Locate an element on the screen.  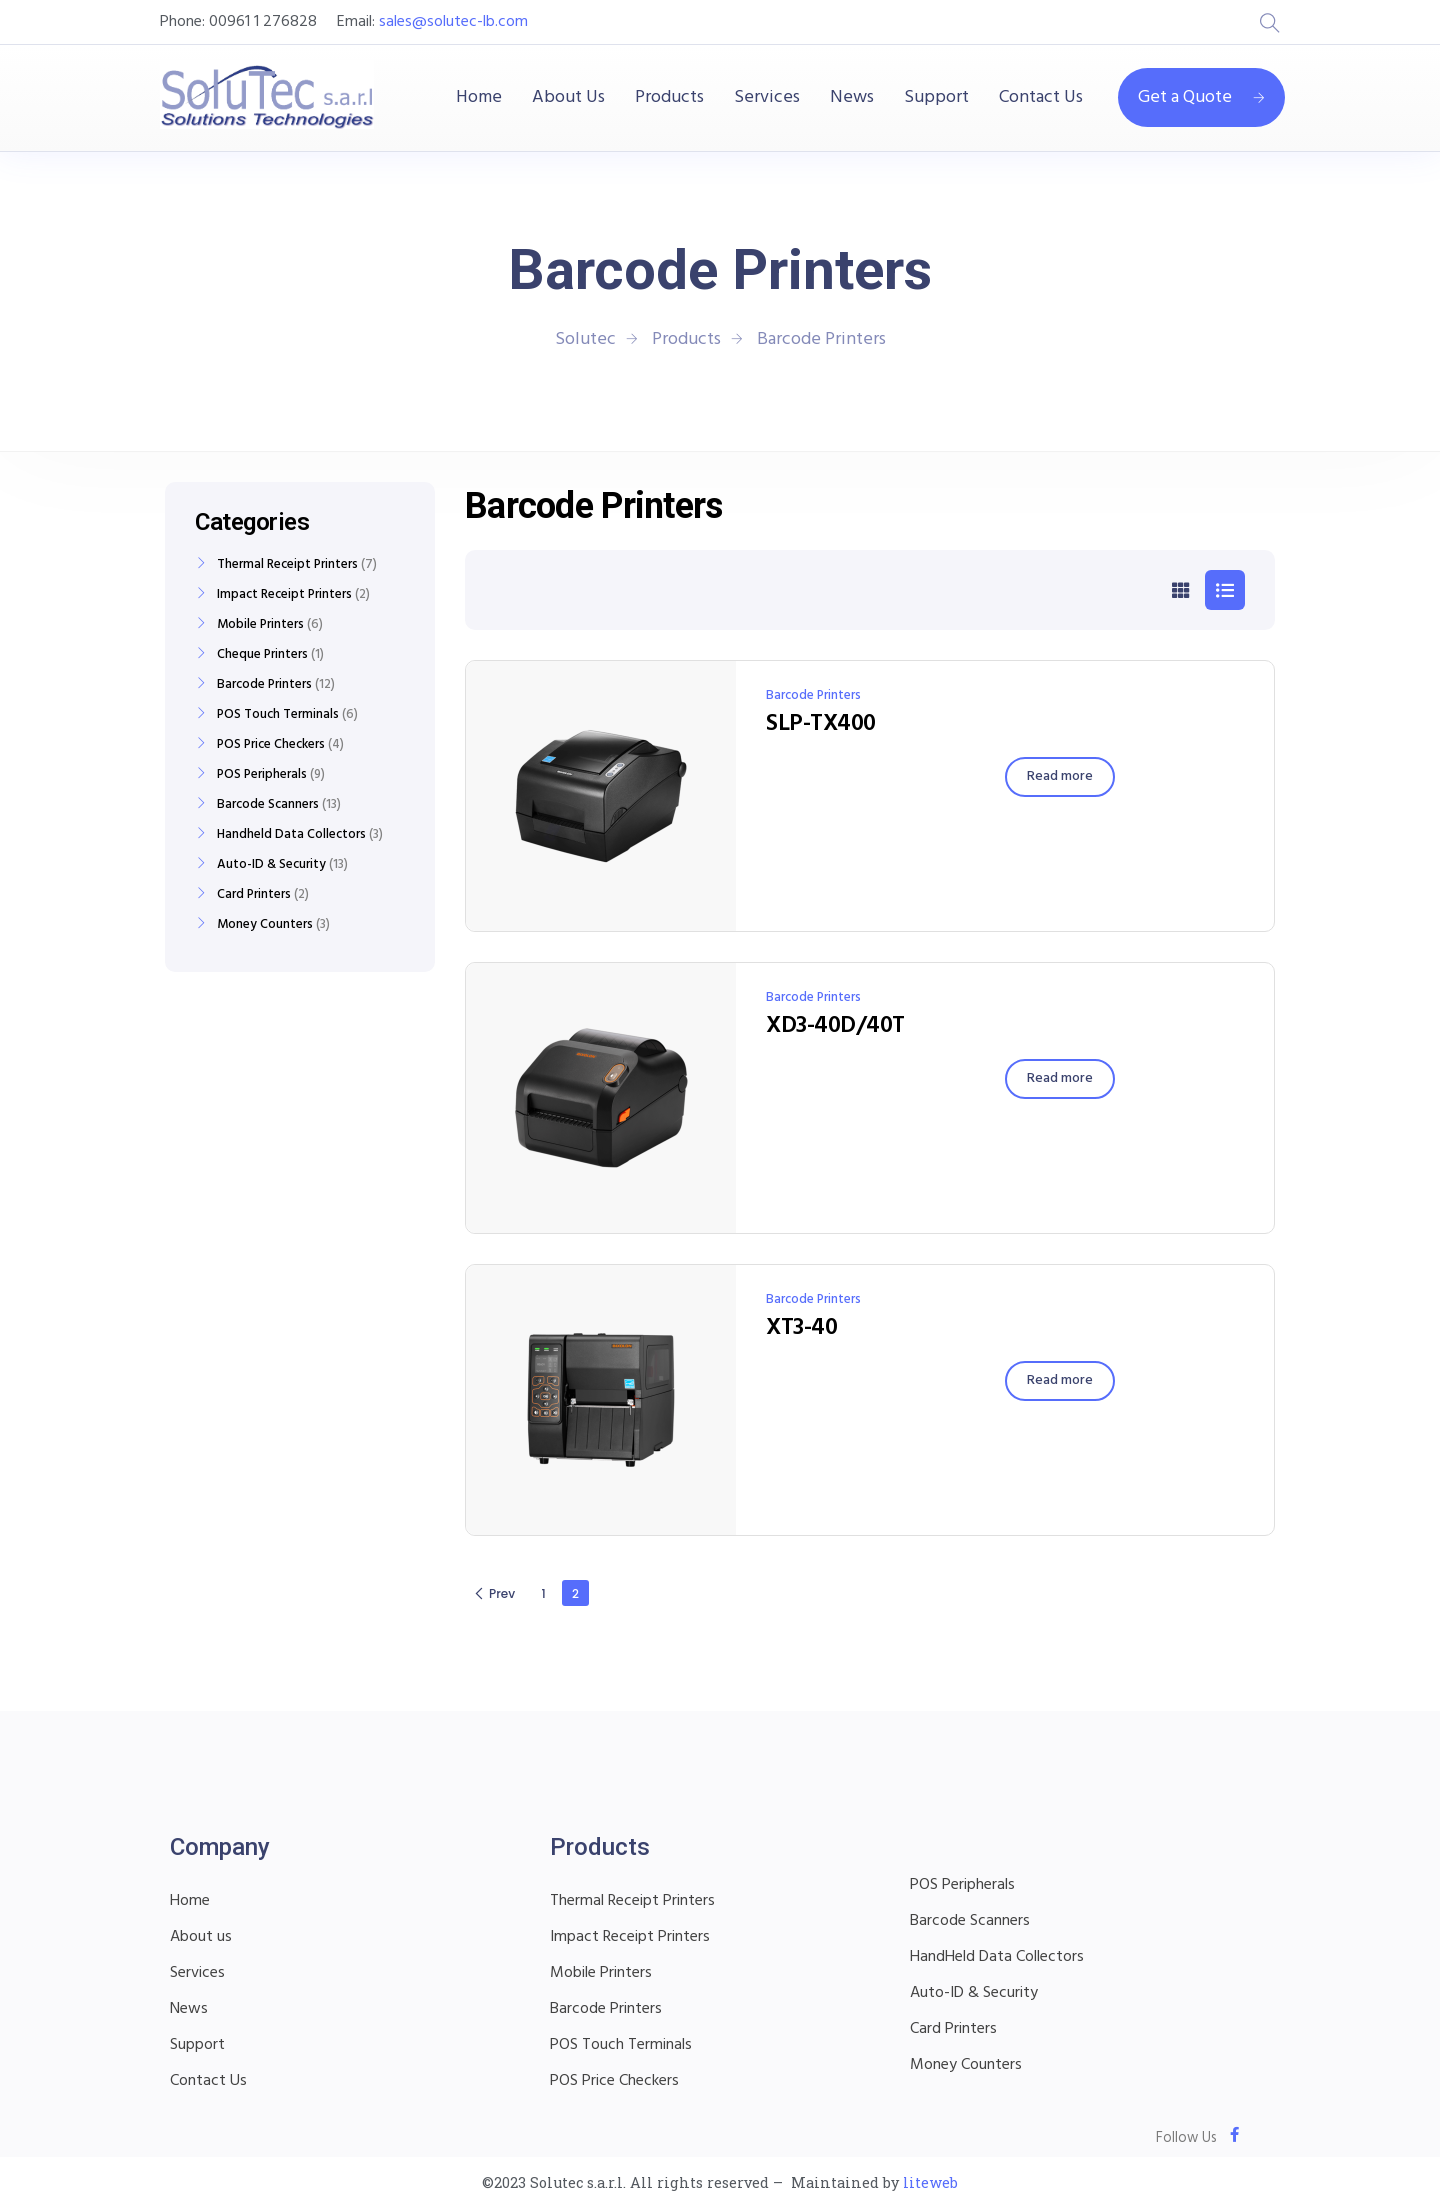
Impact Receipt Printers is located at coordinates (284, 595).